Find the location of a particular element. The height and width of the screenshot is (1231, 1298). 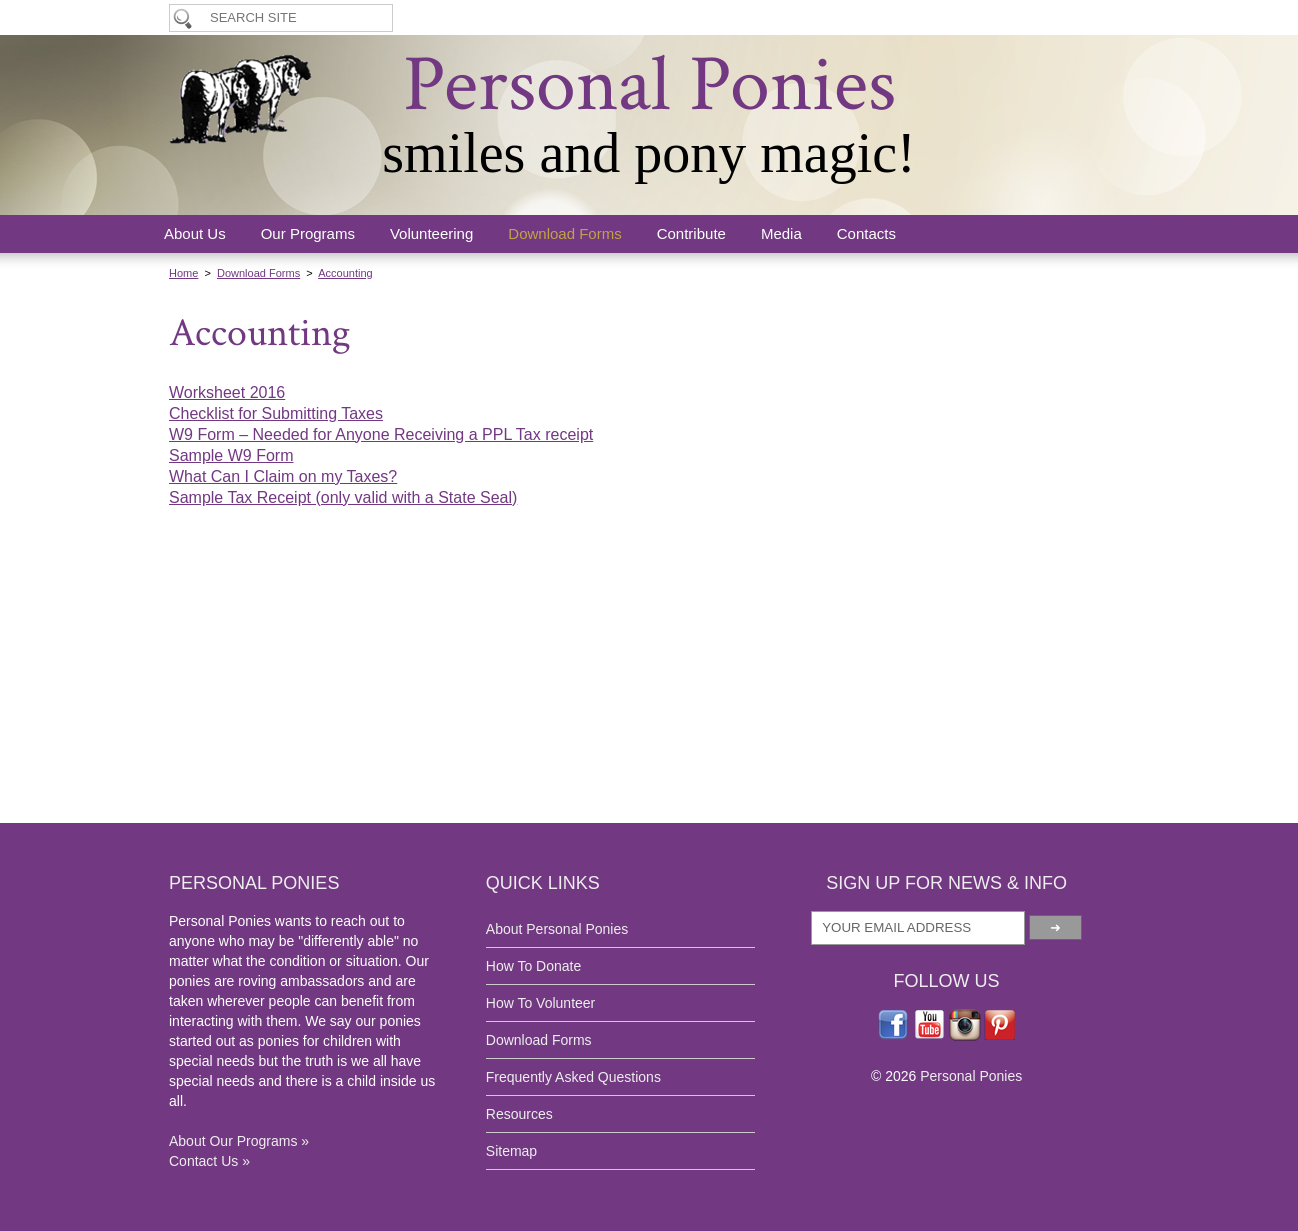

Our Programs is located at coordinates (308, 233).